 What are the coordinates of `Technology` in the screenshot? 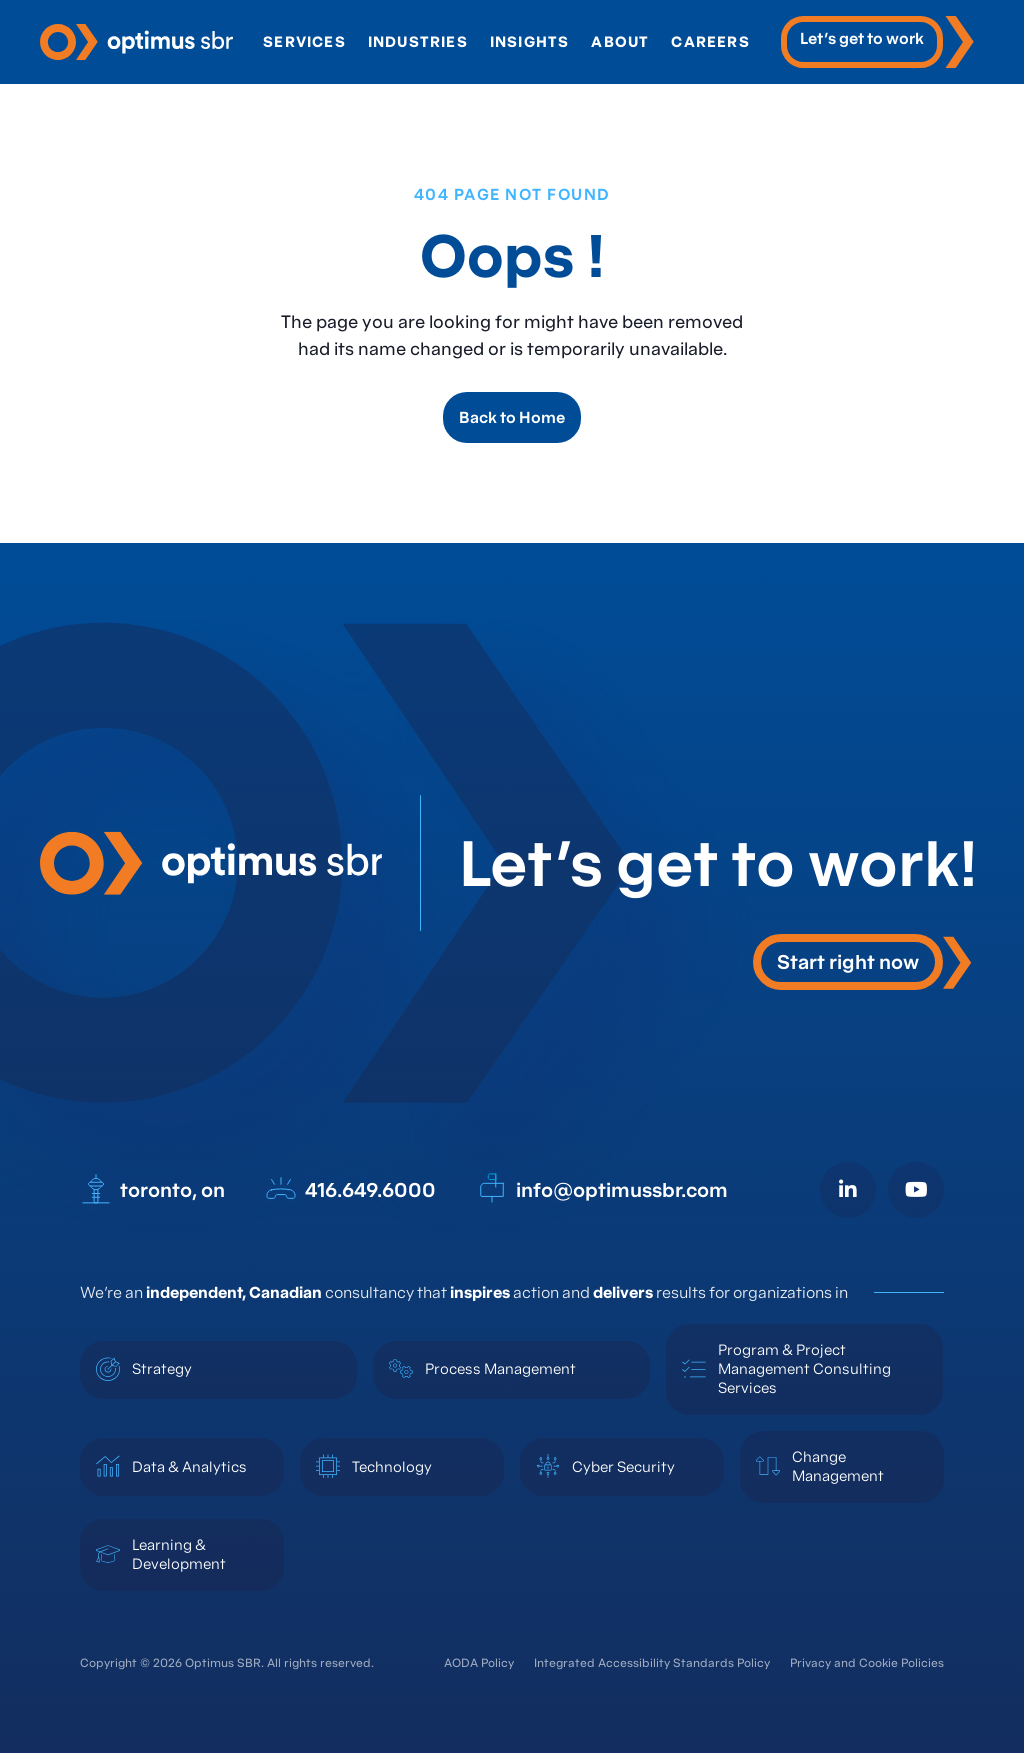 It's located at (392, 1466).